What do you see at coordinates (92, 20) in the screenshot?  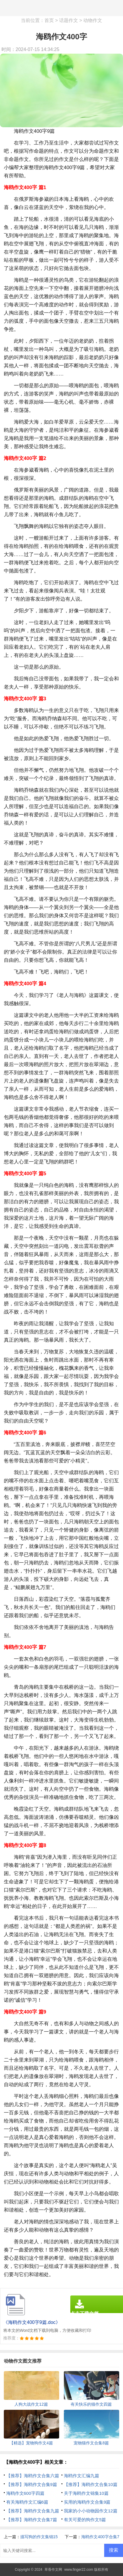 I see `动物作文` at bounding box center [92, 20].